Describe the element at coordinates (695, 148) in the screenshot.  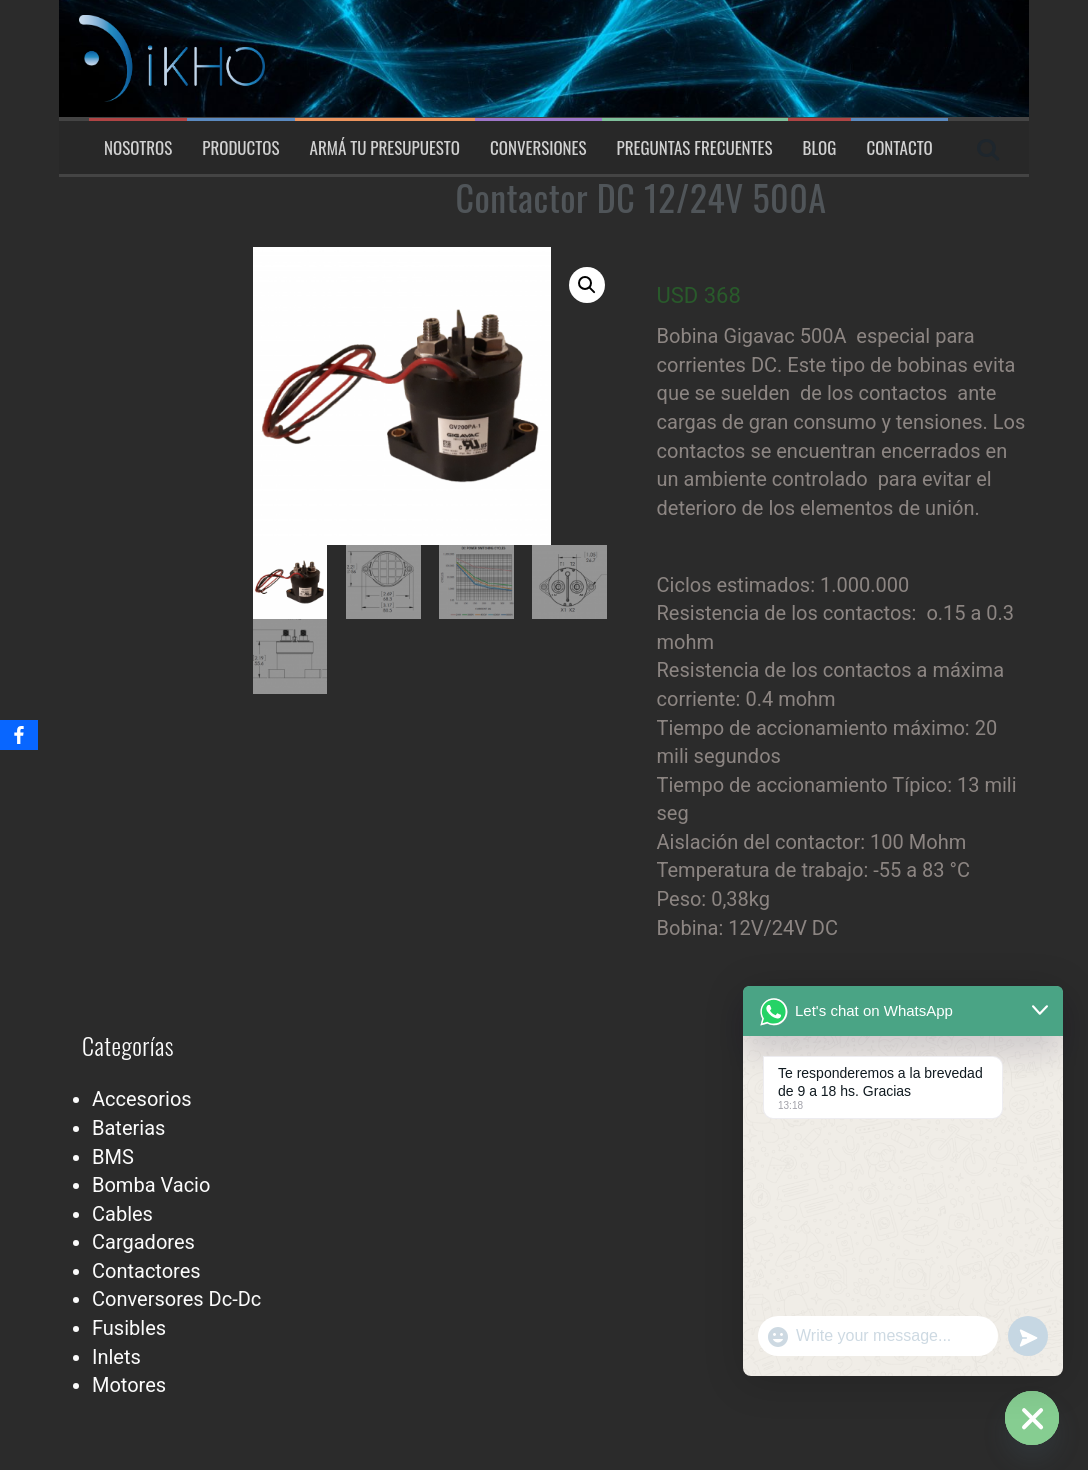
I see `Preguntas Frecuentes` at that location.